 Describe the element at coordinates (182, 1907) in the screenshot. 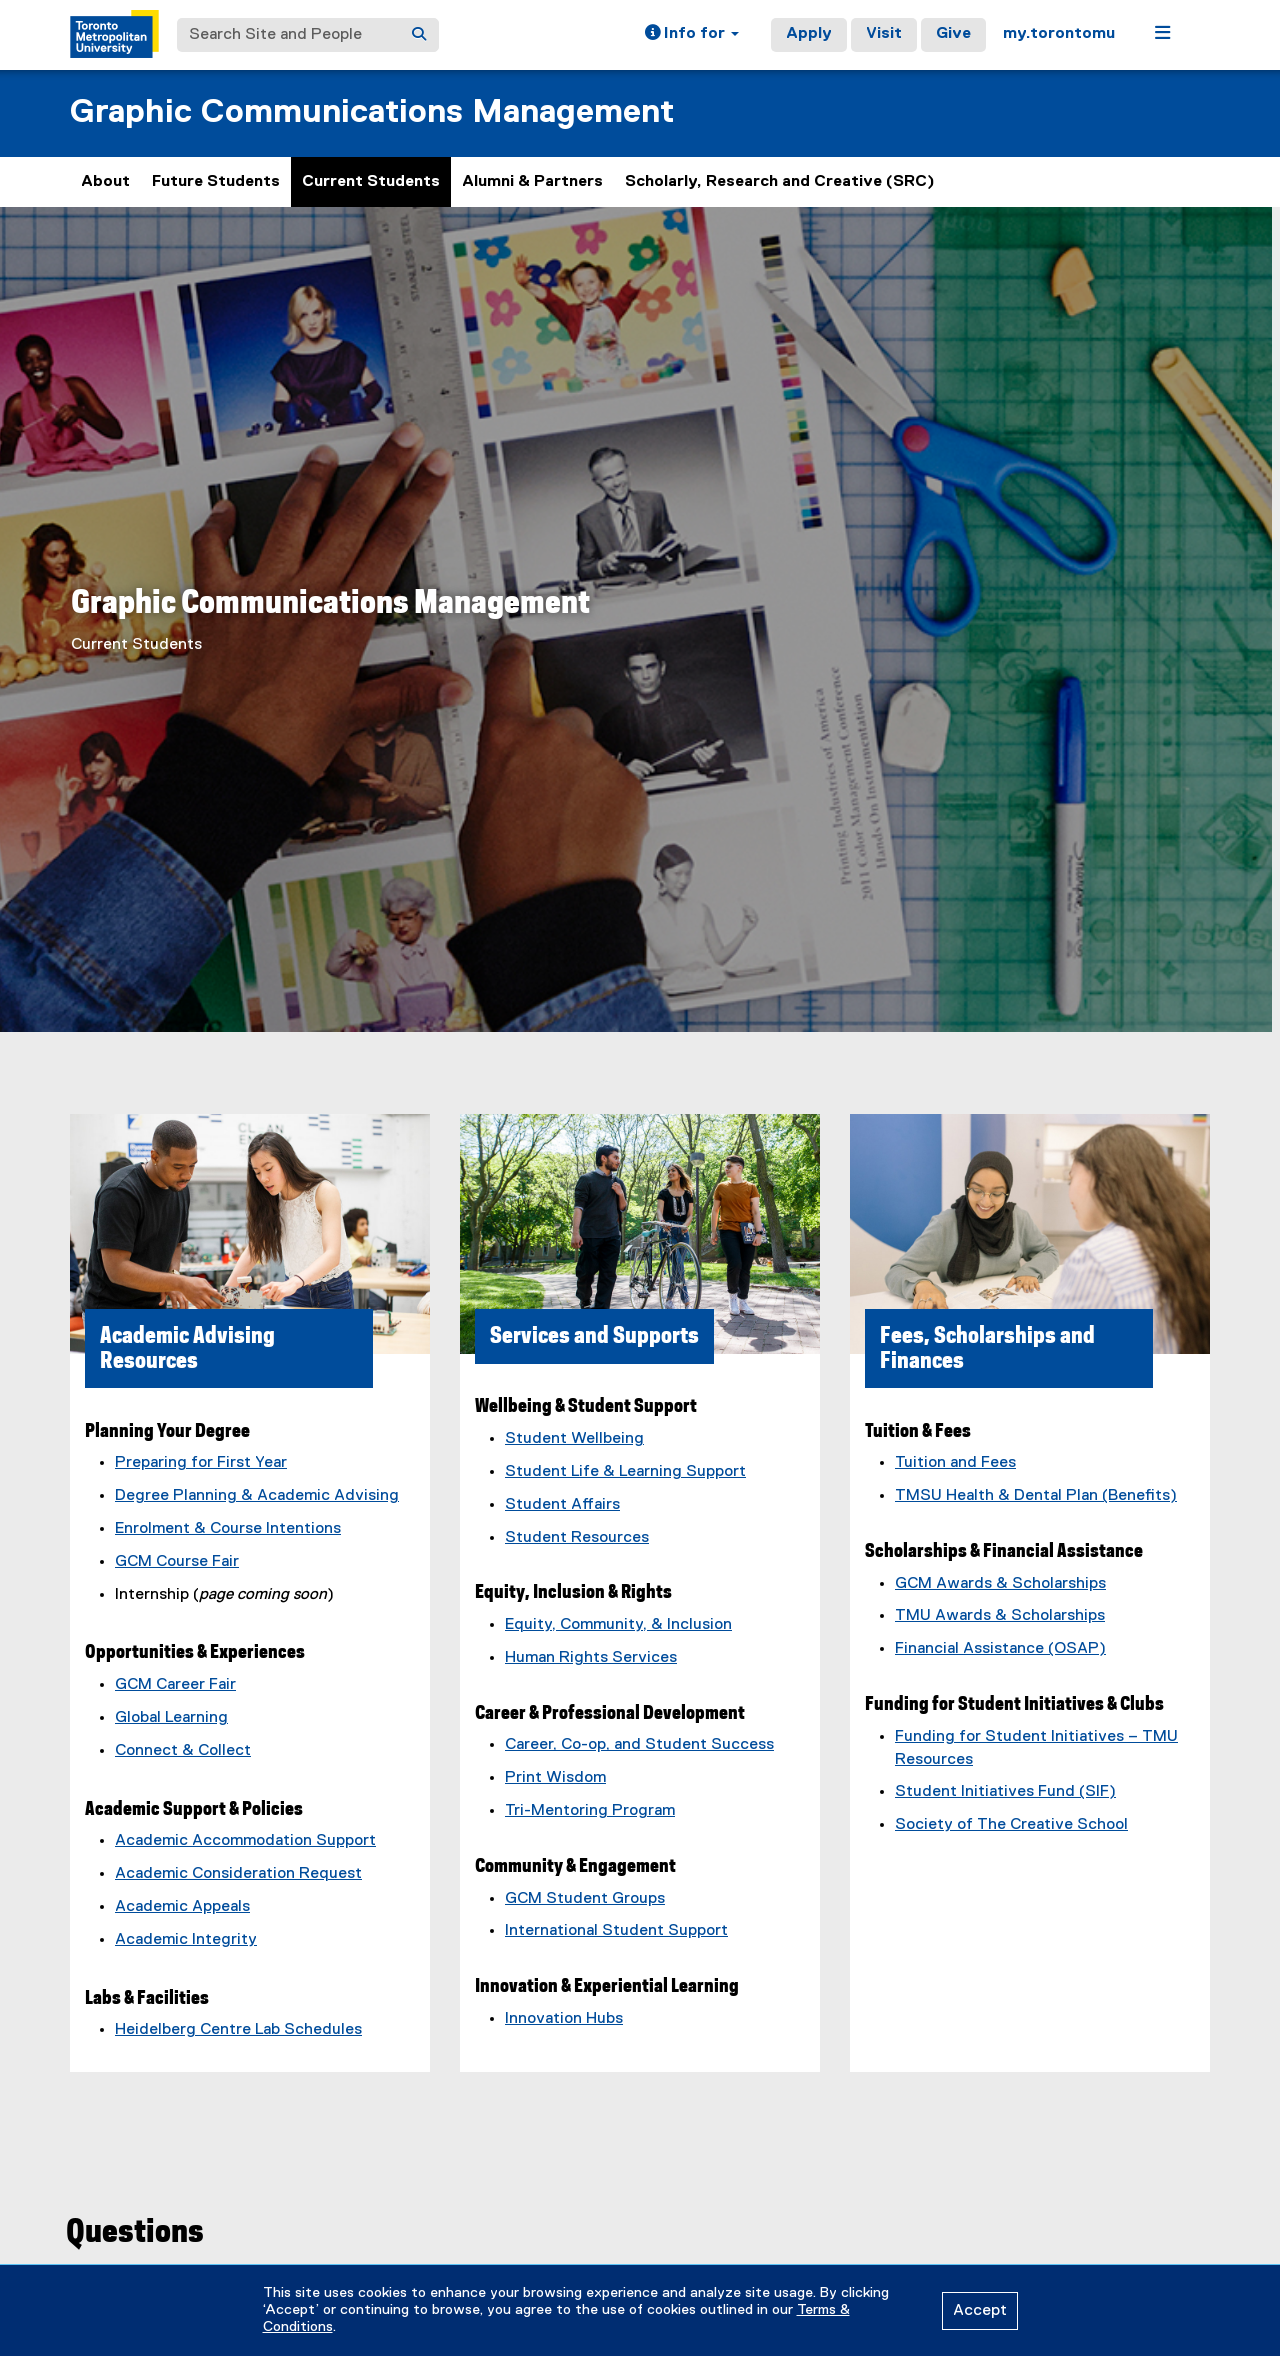

I see `Academic Appeals` at that location.